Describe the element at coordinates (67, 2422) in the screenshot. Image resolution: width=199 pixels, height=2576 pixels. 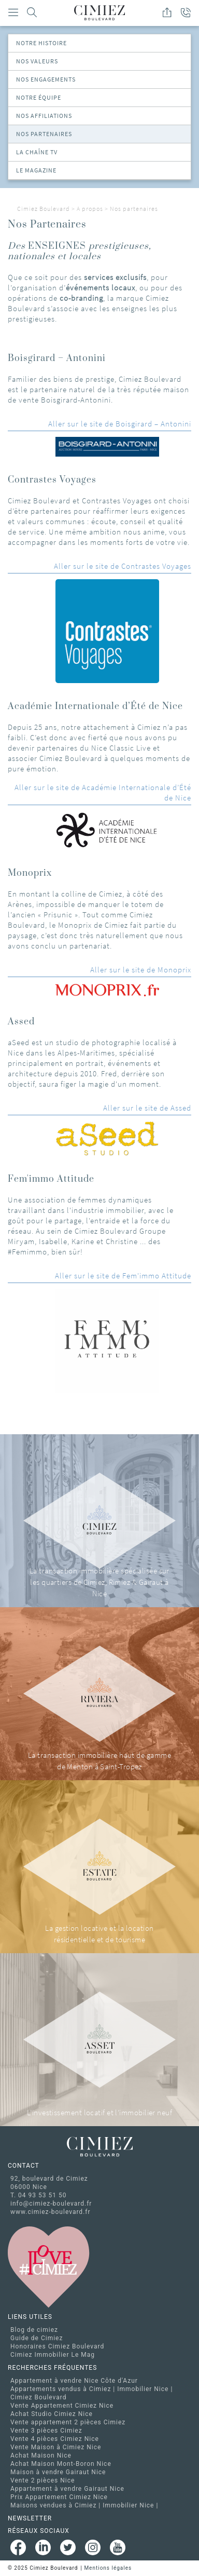
I see `Vente appartement 2 pièces Cimiez` at that location.